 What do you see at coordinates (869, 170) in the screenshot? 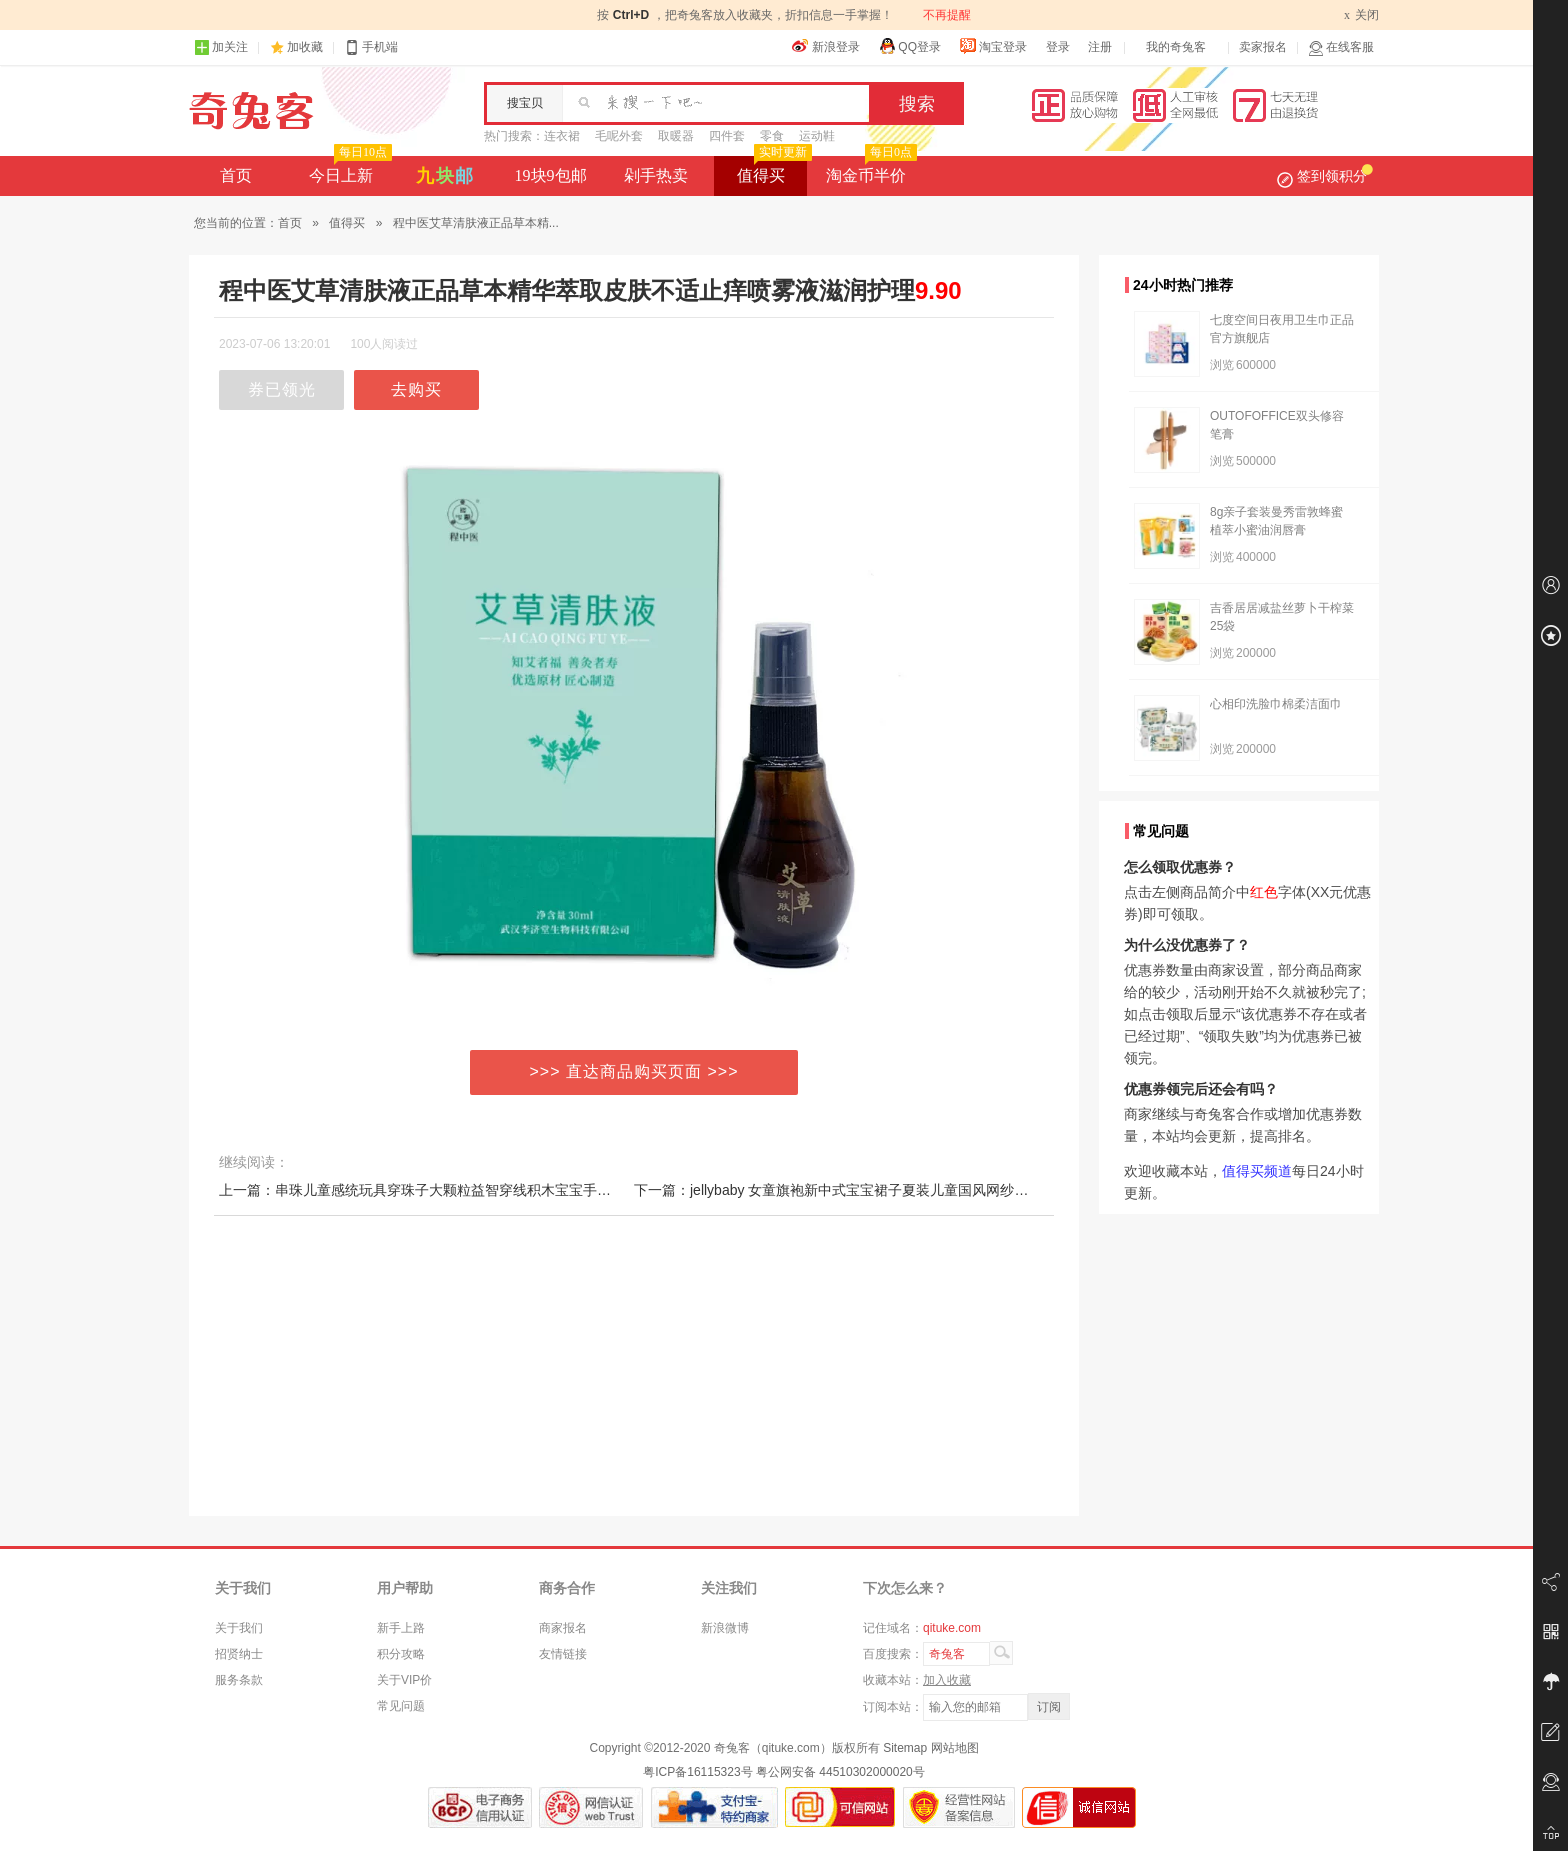
I see `淘金币半价` at bounding box center [869, 170].